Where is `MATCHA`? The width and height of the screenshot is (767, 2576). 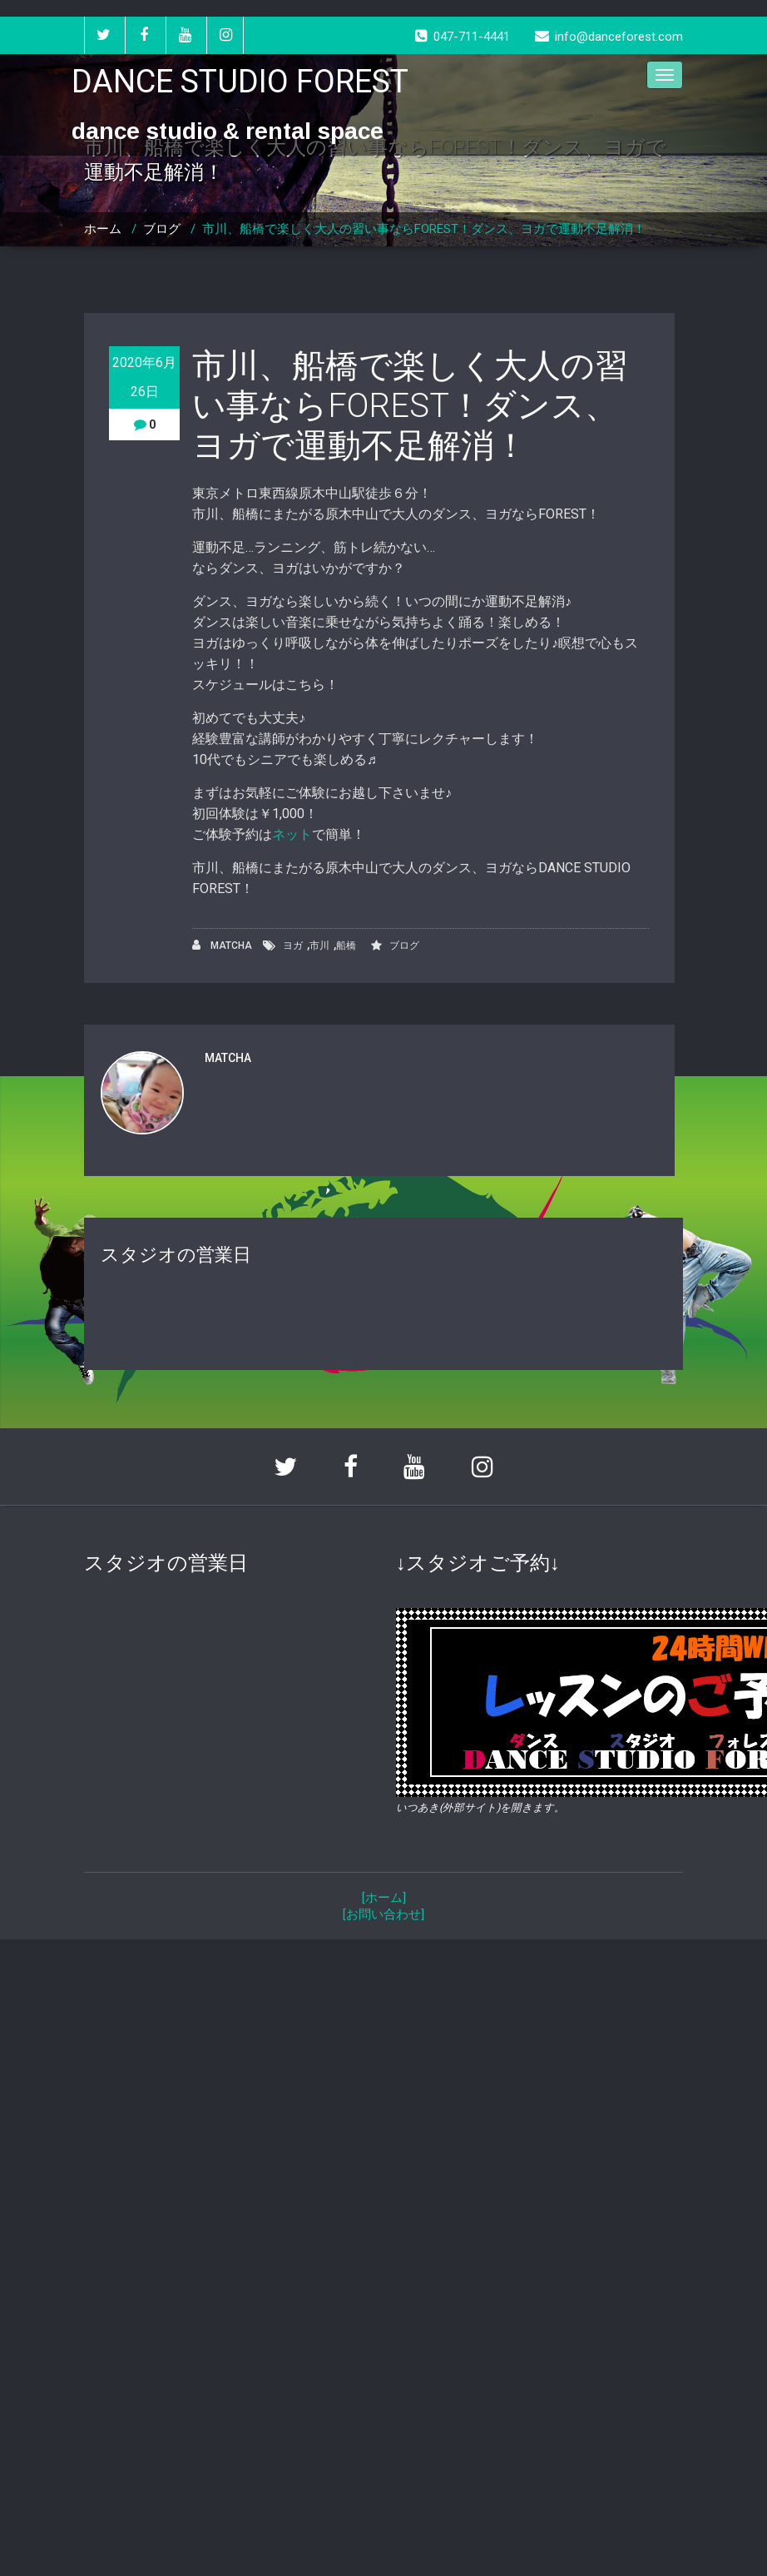
MATCHA is located at coordinates (222, 945).